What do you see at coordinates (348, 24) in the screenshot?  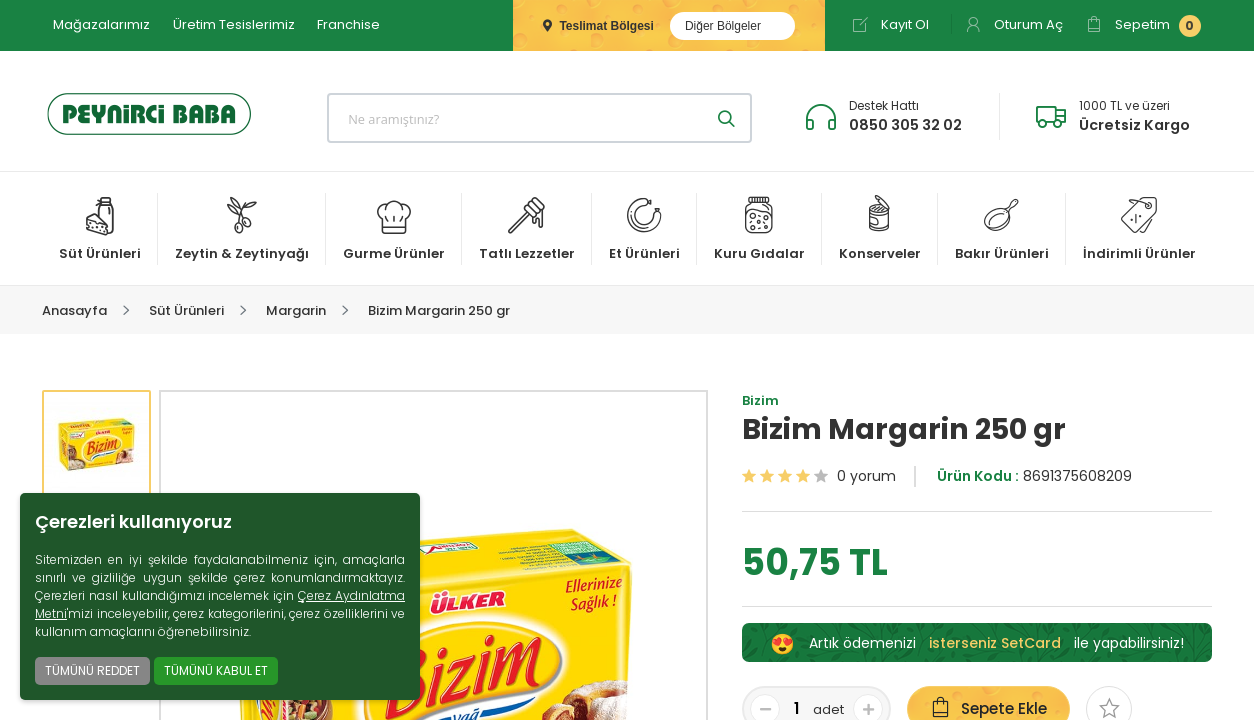 I see `Franchise` at bounding box center [348, 24].